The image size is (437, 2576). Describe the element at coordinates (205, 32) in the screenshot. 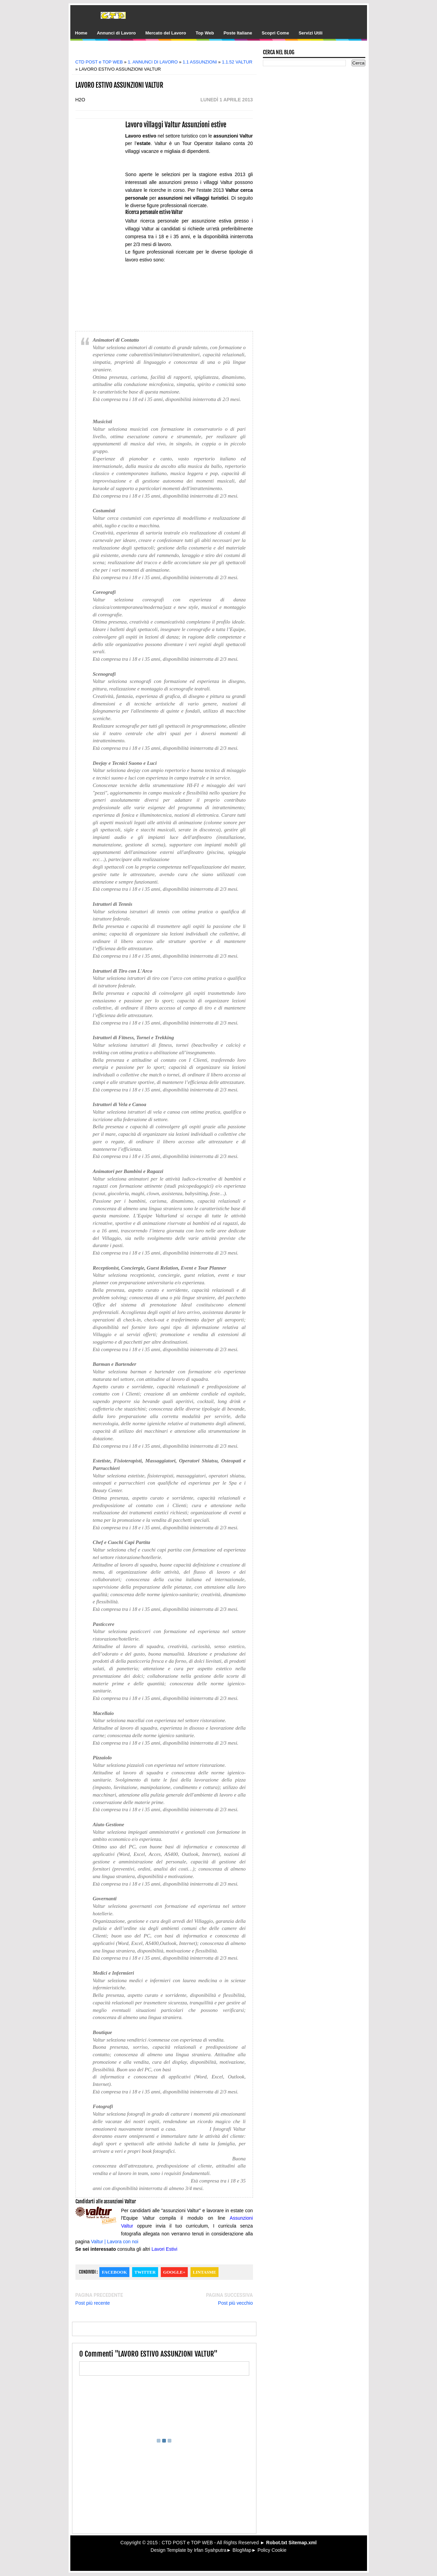

I see `Top Web` at that location.